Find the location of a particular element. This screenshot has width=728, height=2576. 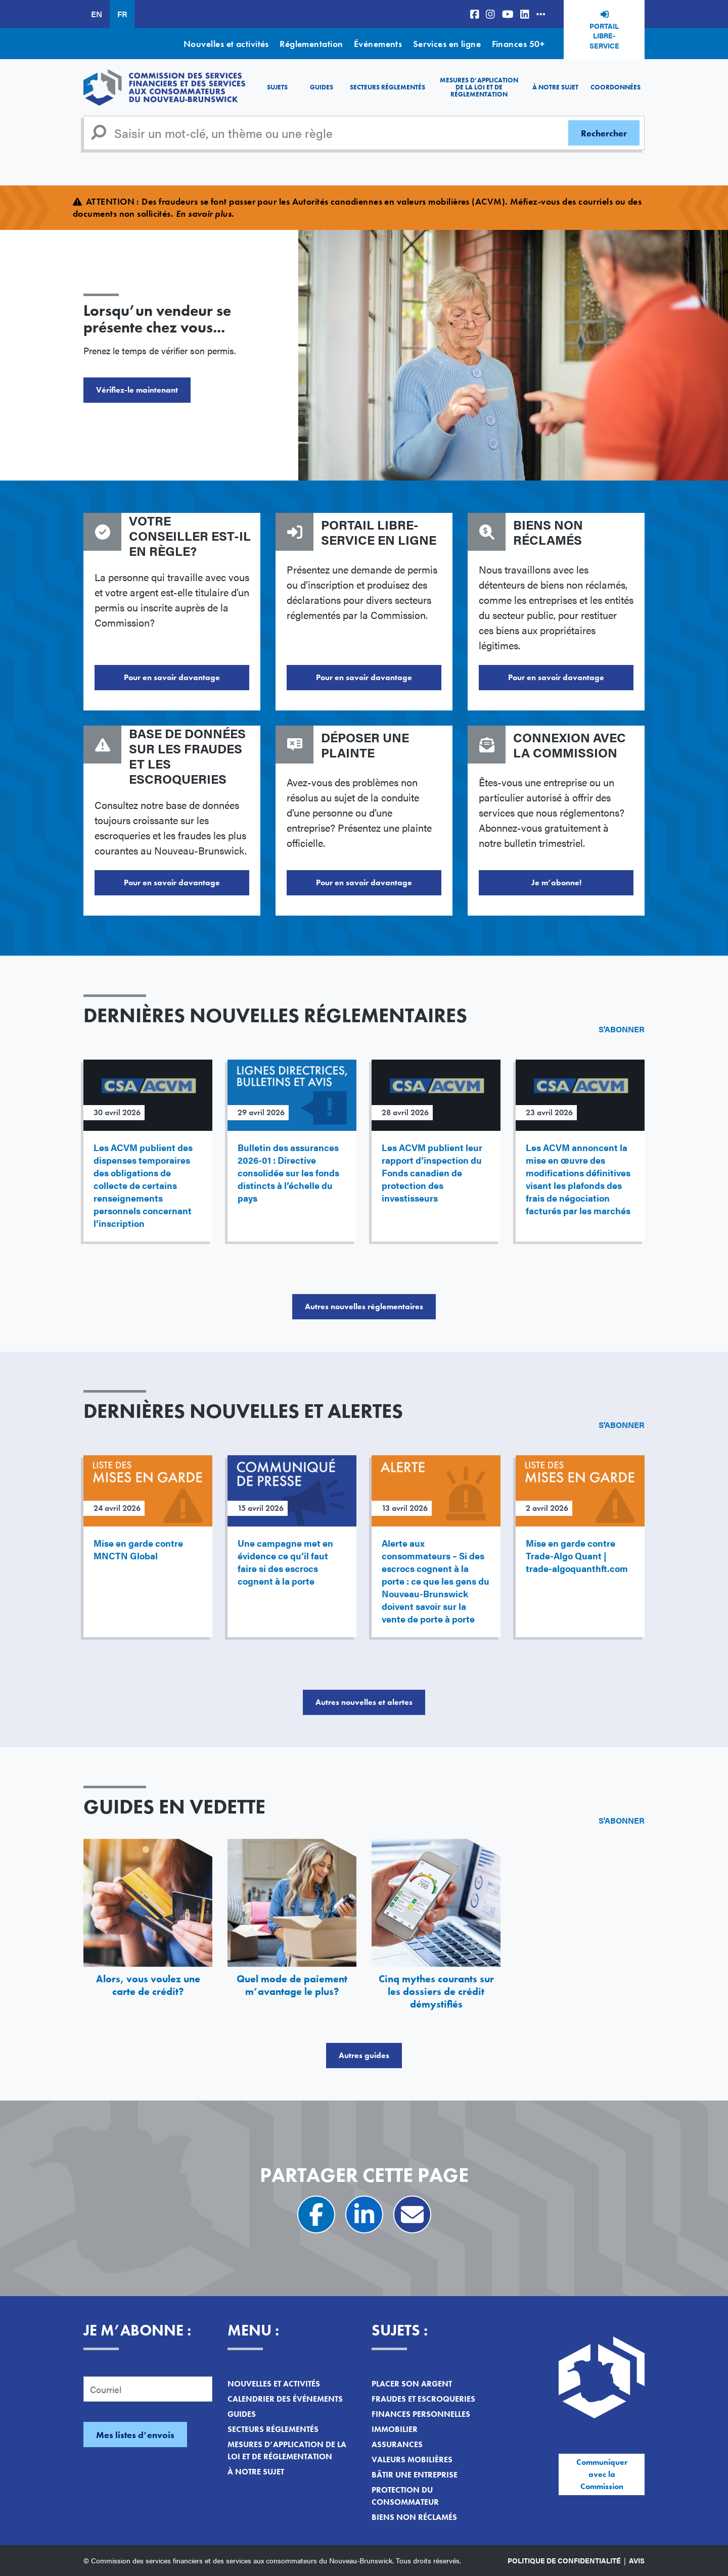

Mesures d’application de la loi et de réglementation is located at coordinates (479, 87).